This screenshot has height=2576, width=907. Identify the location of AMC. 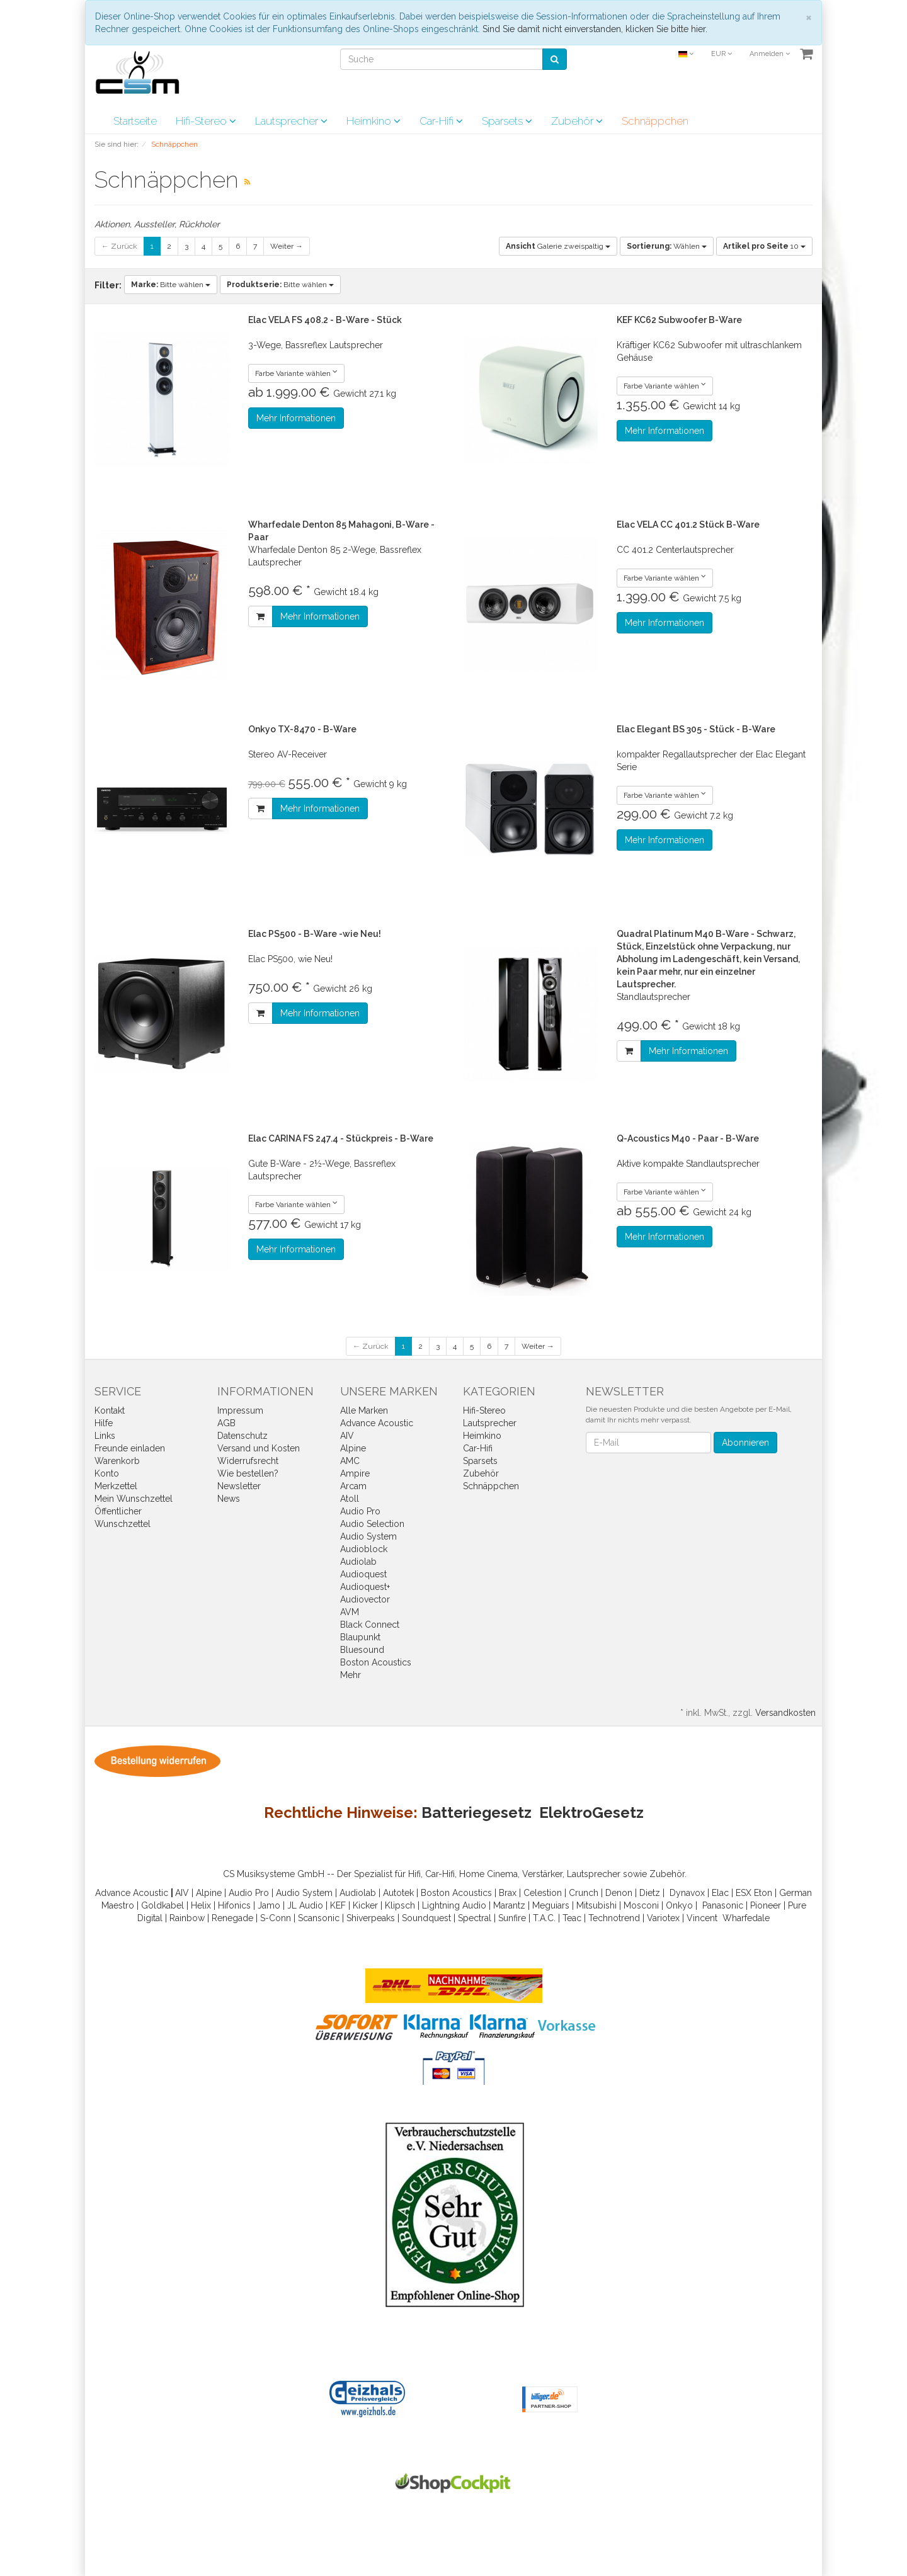
(350, 1461).